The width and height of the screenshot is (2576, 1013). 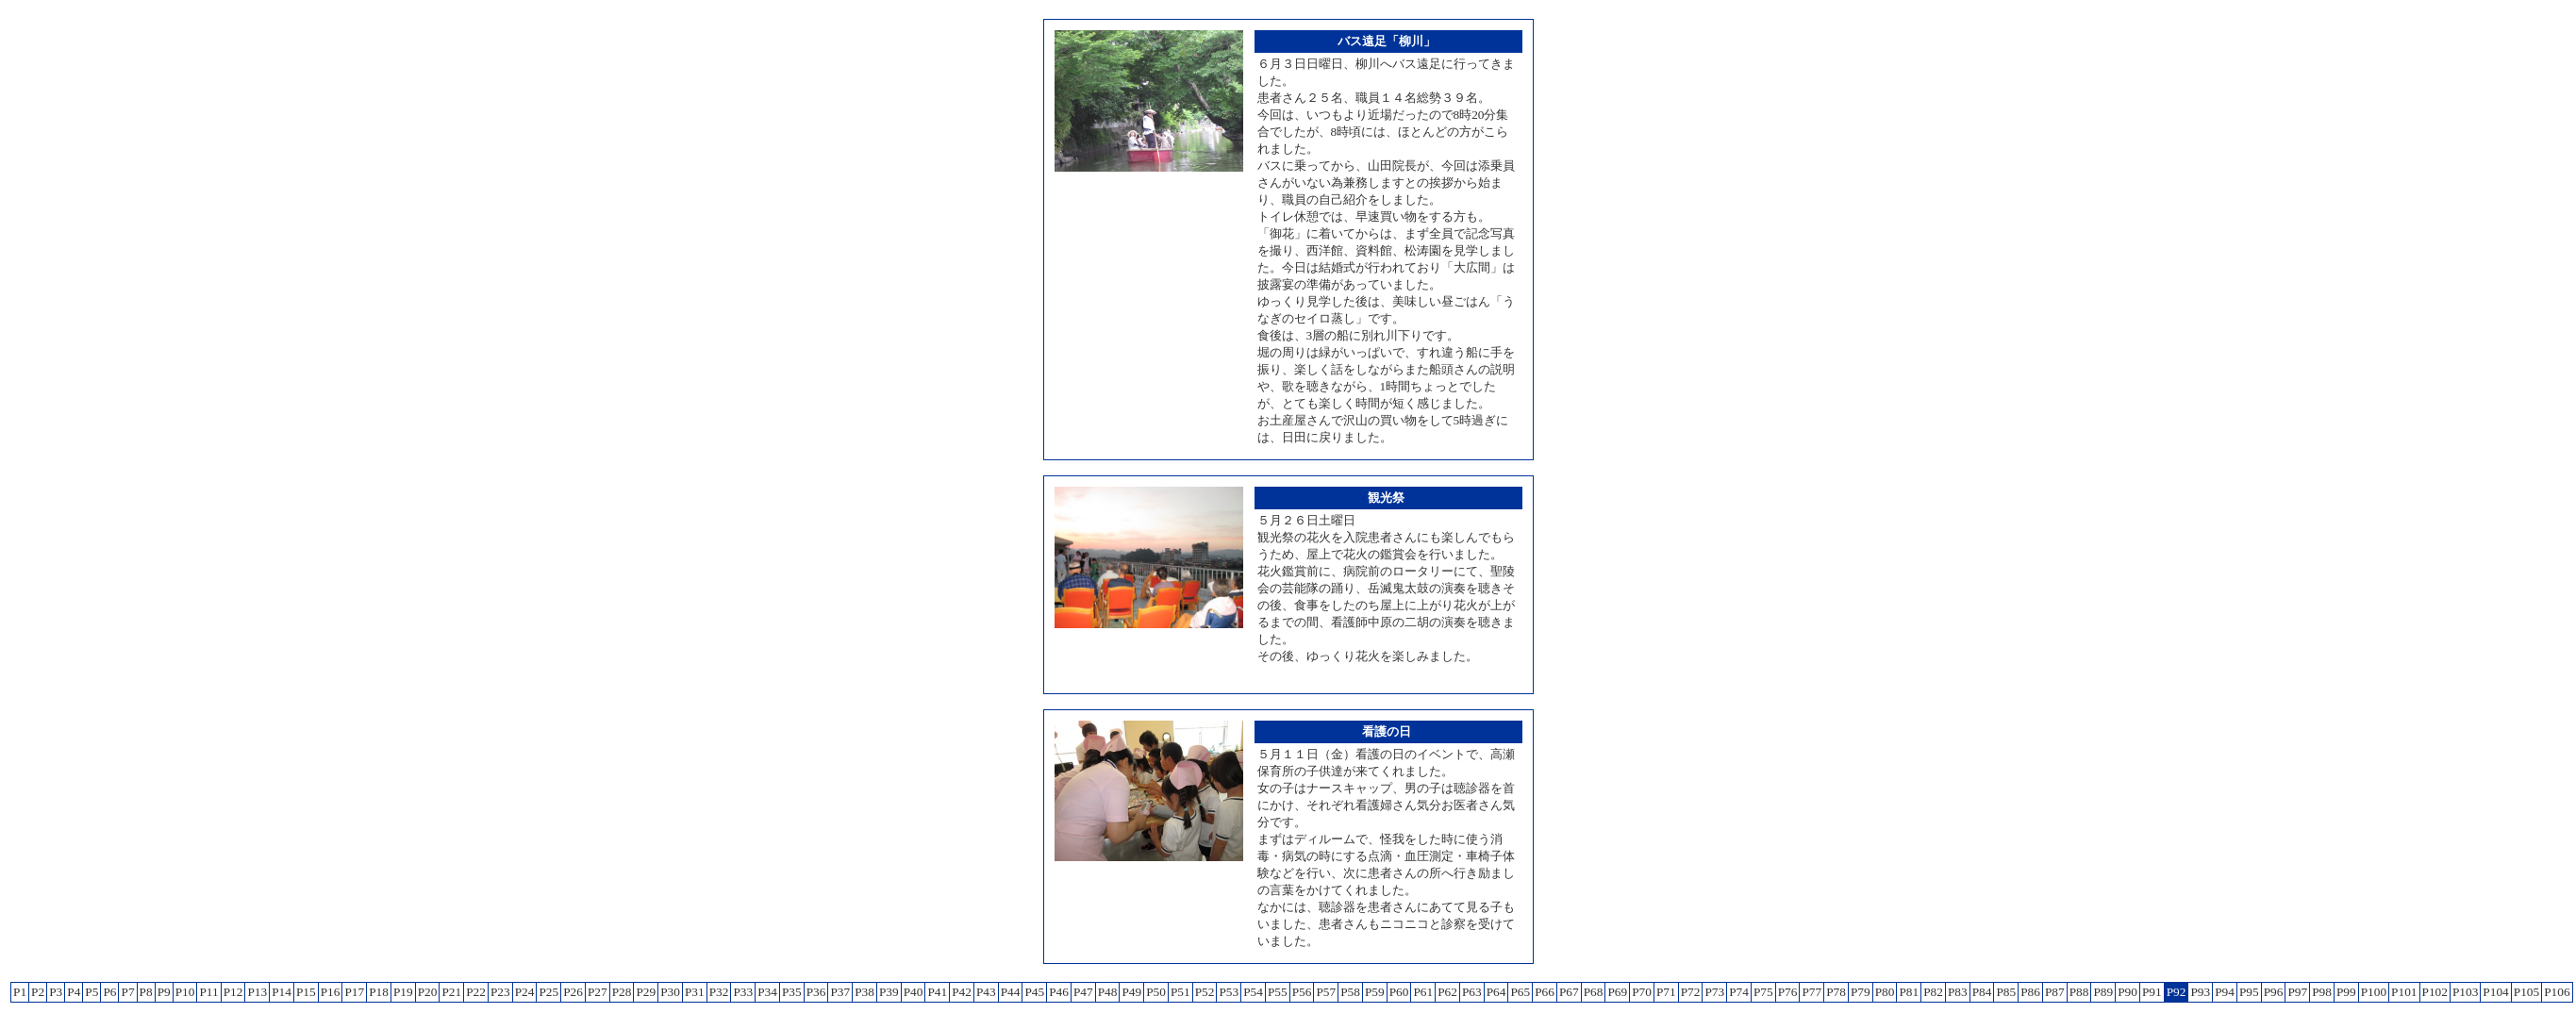 I want to click on P91, so click(x=2152, y=992).